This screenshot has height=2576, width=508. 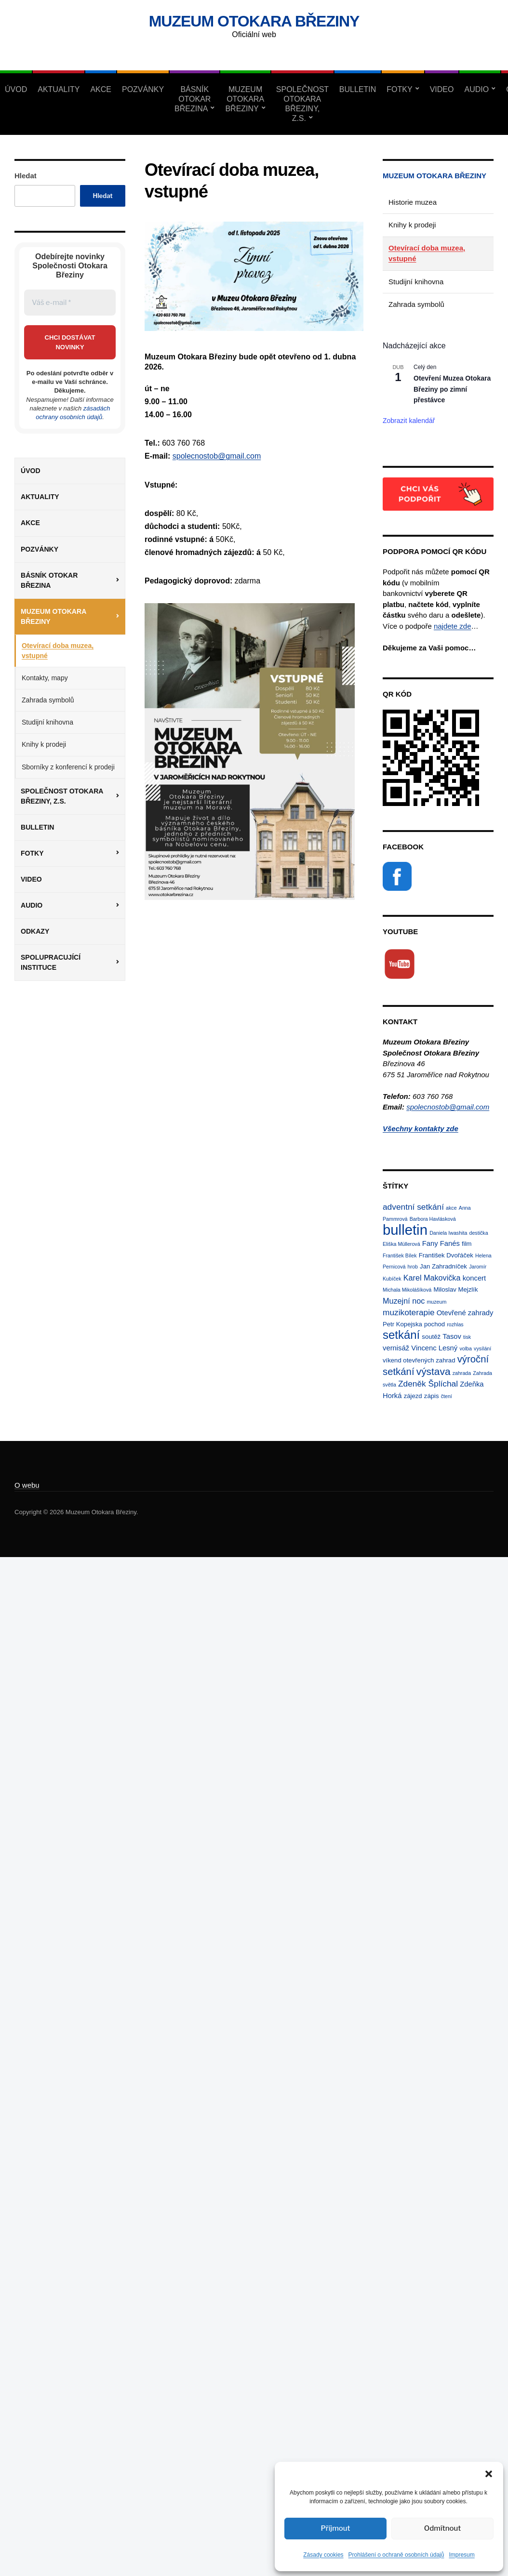 I want to click on Prohlášení o ochraně osobních údajů, so click(x=396, y=2554).